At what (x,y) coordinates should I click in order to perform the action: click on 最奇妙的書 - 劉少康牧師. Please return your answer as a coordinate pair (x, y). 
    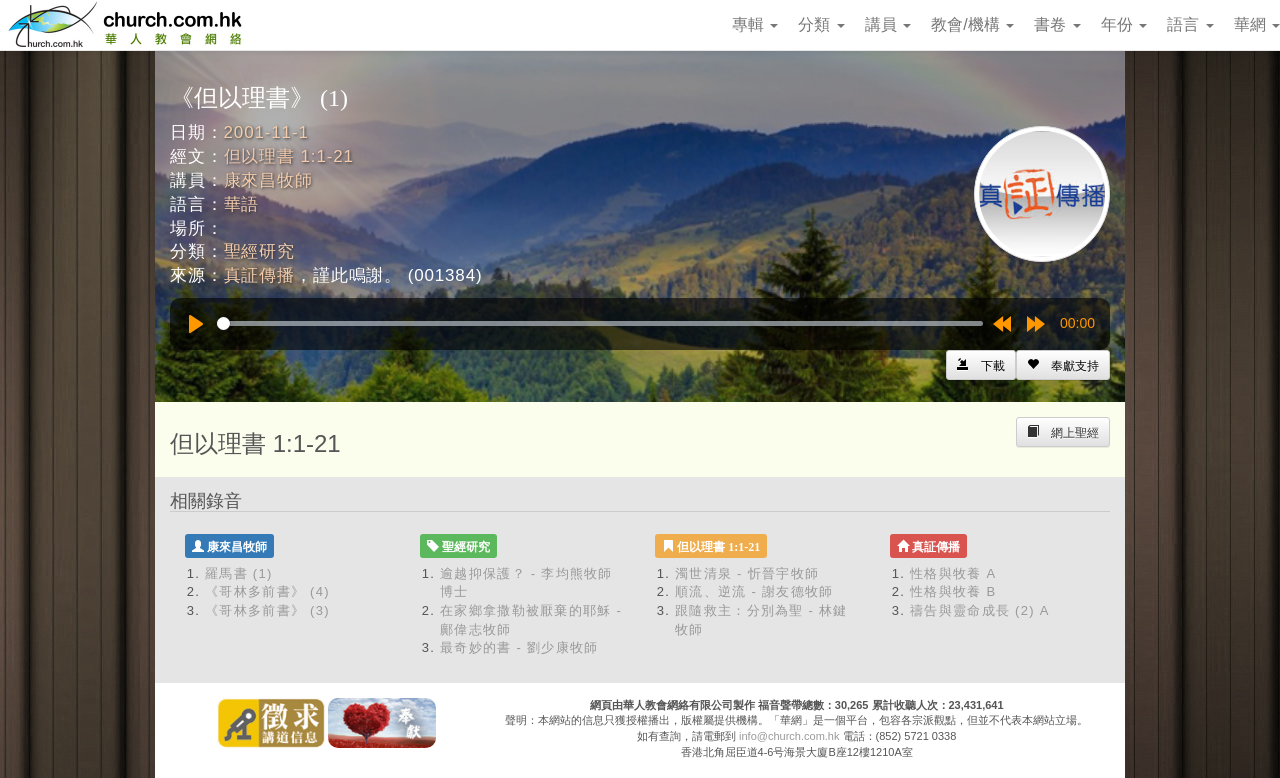
    Looking at the image, I should click on (519, 647).